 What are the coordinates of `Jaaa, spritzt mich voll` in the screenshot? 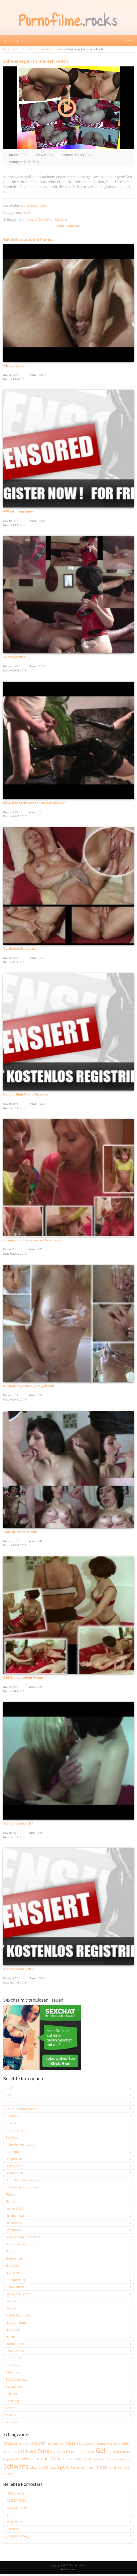 It's located at (20, 1532).